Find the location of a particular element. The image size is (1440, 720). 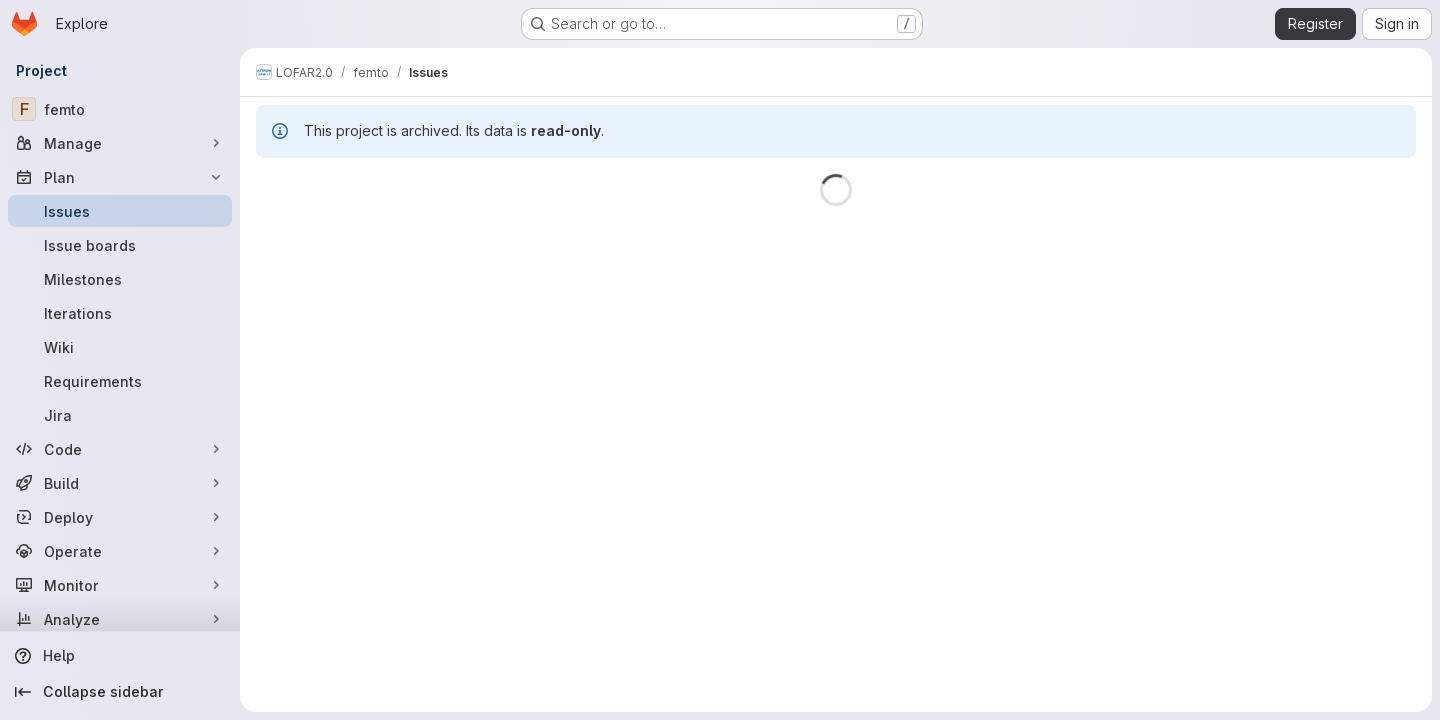

[Build] is located at coordinates (120, 483).